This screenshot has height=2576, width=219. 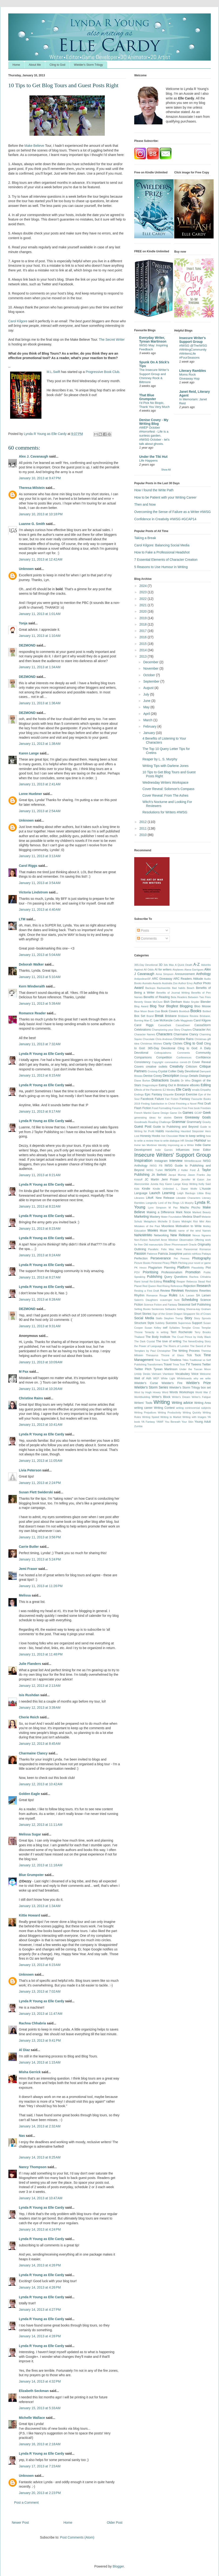 What do you see at coordinates (40, 1206) in the screenshot?
I see `January 11, 2013 at 8:22 AM` at bounding box center [40, 1206].